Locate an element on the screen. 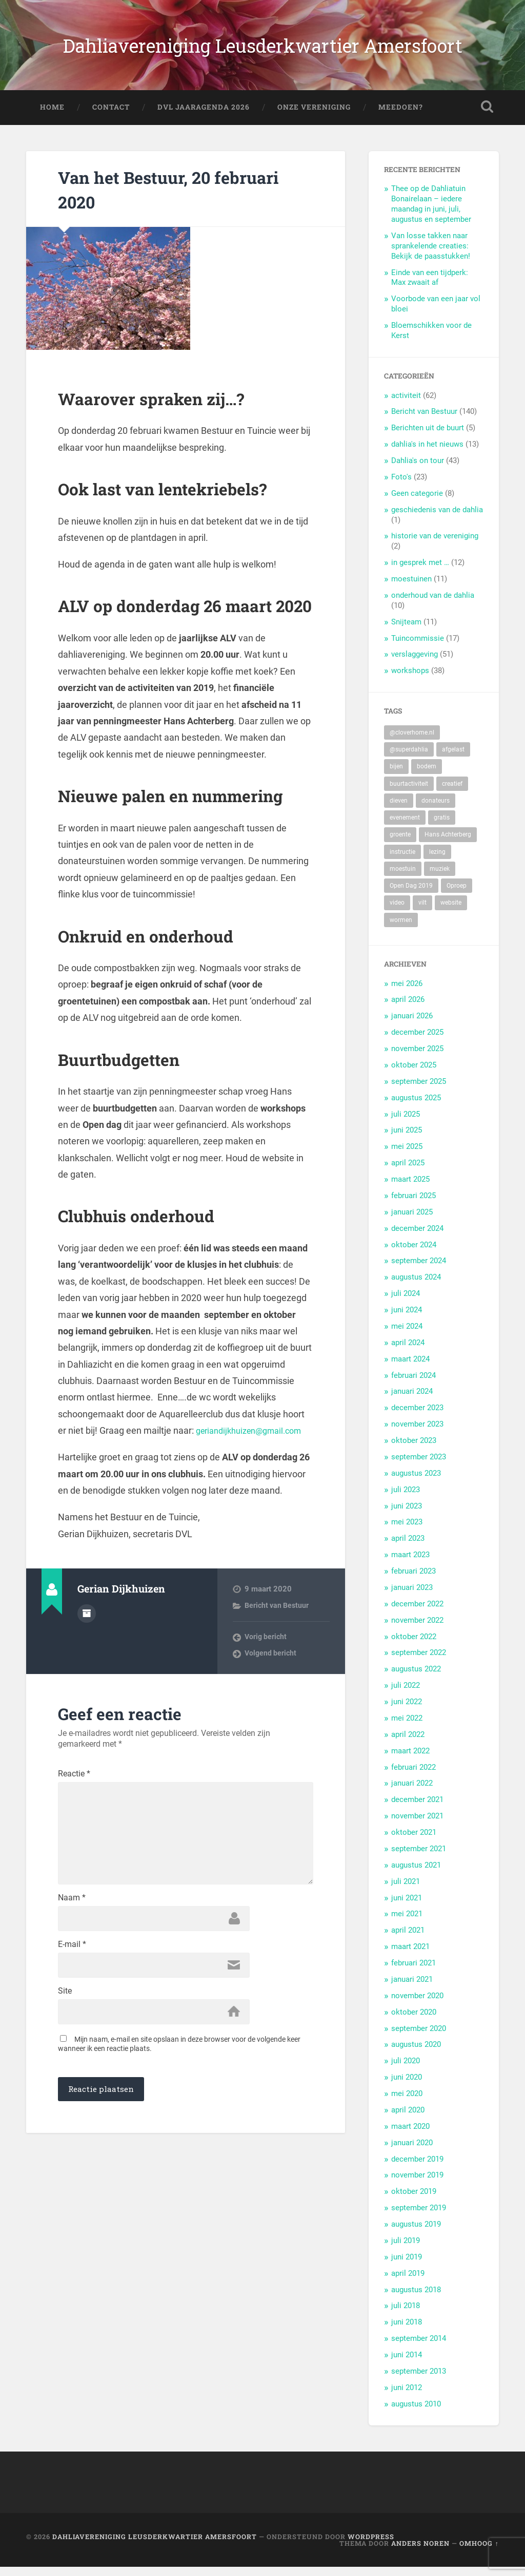 This screenshot has width=525, height=2576. Volgend bericht is located at coordinates (271, 1679).